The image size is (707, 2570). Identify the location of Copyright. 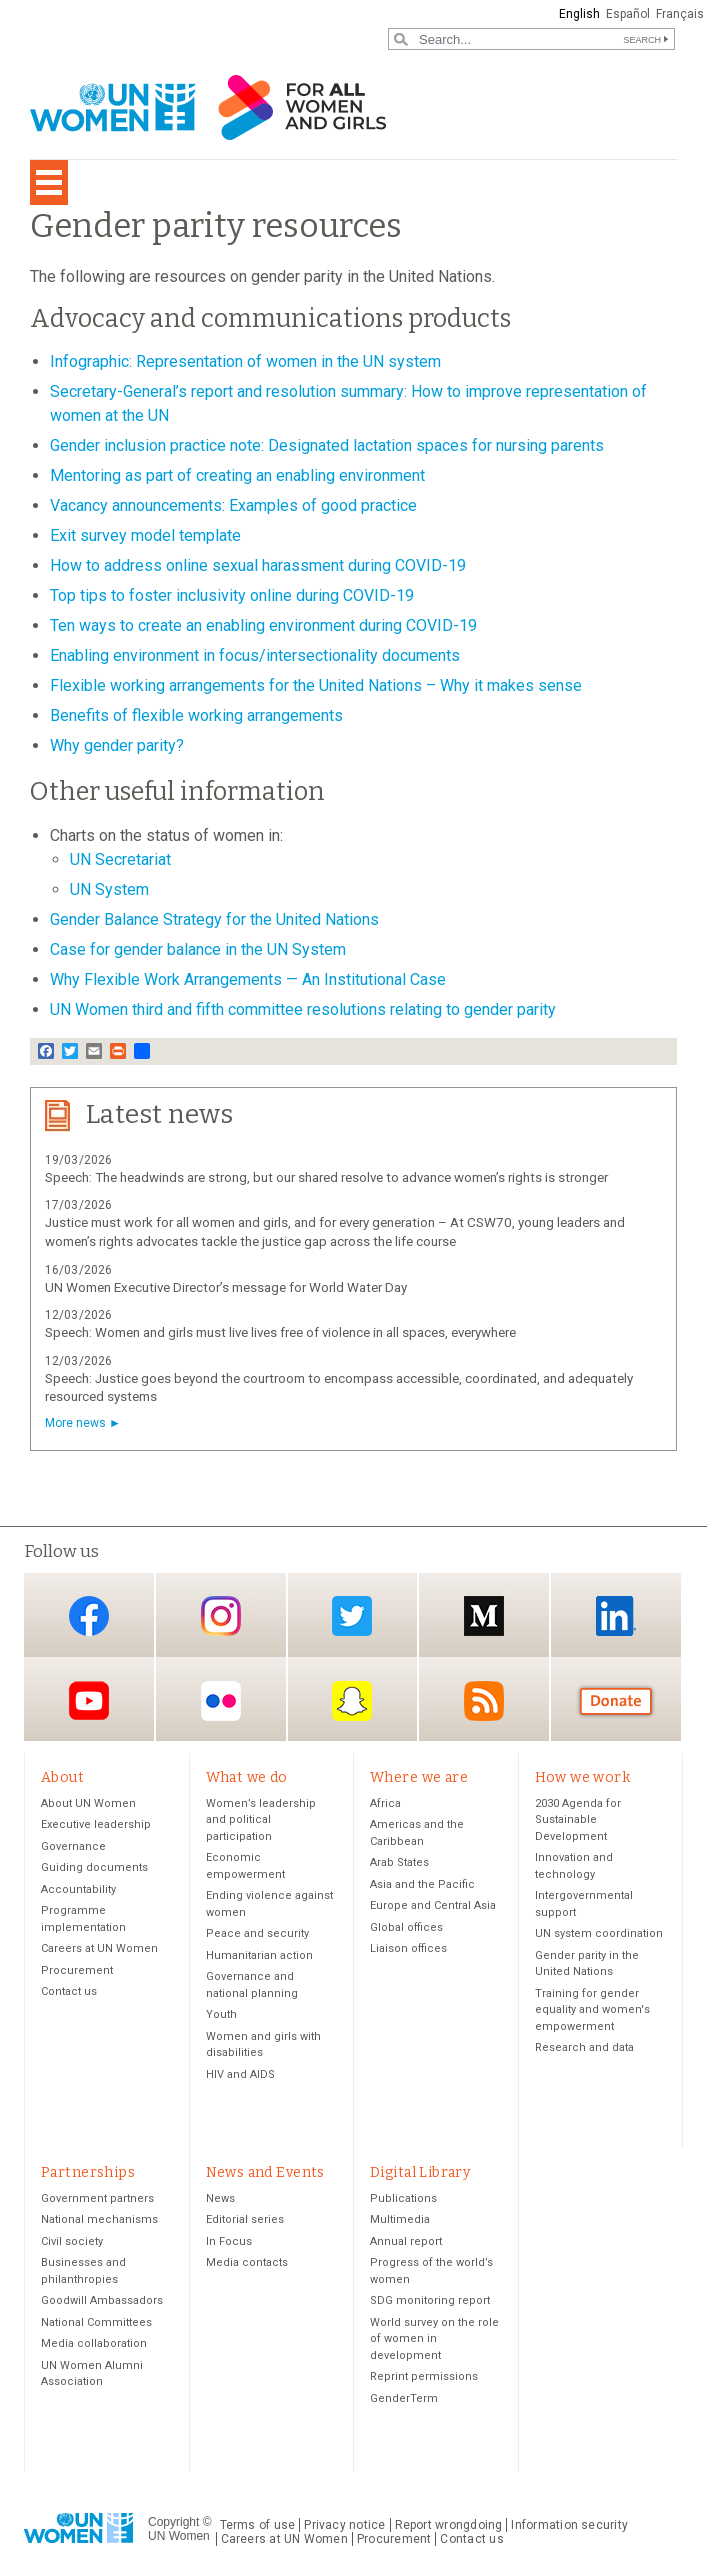
(173, 2524).